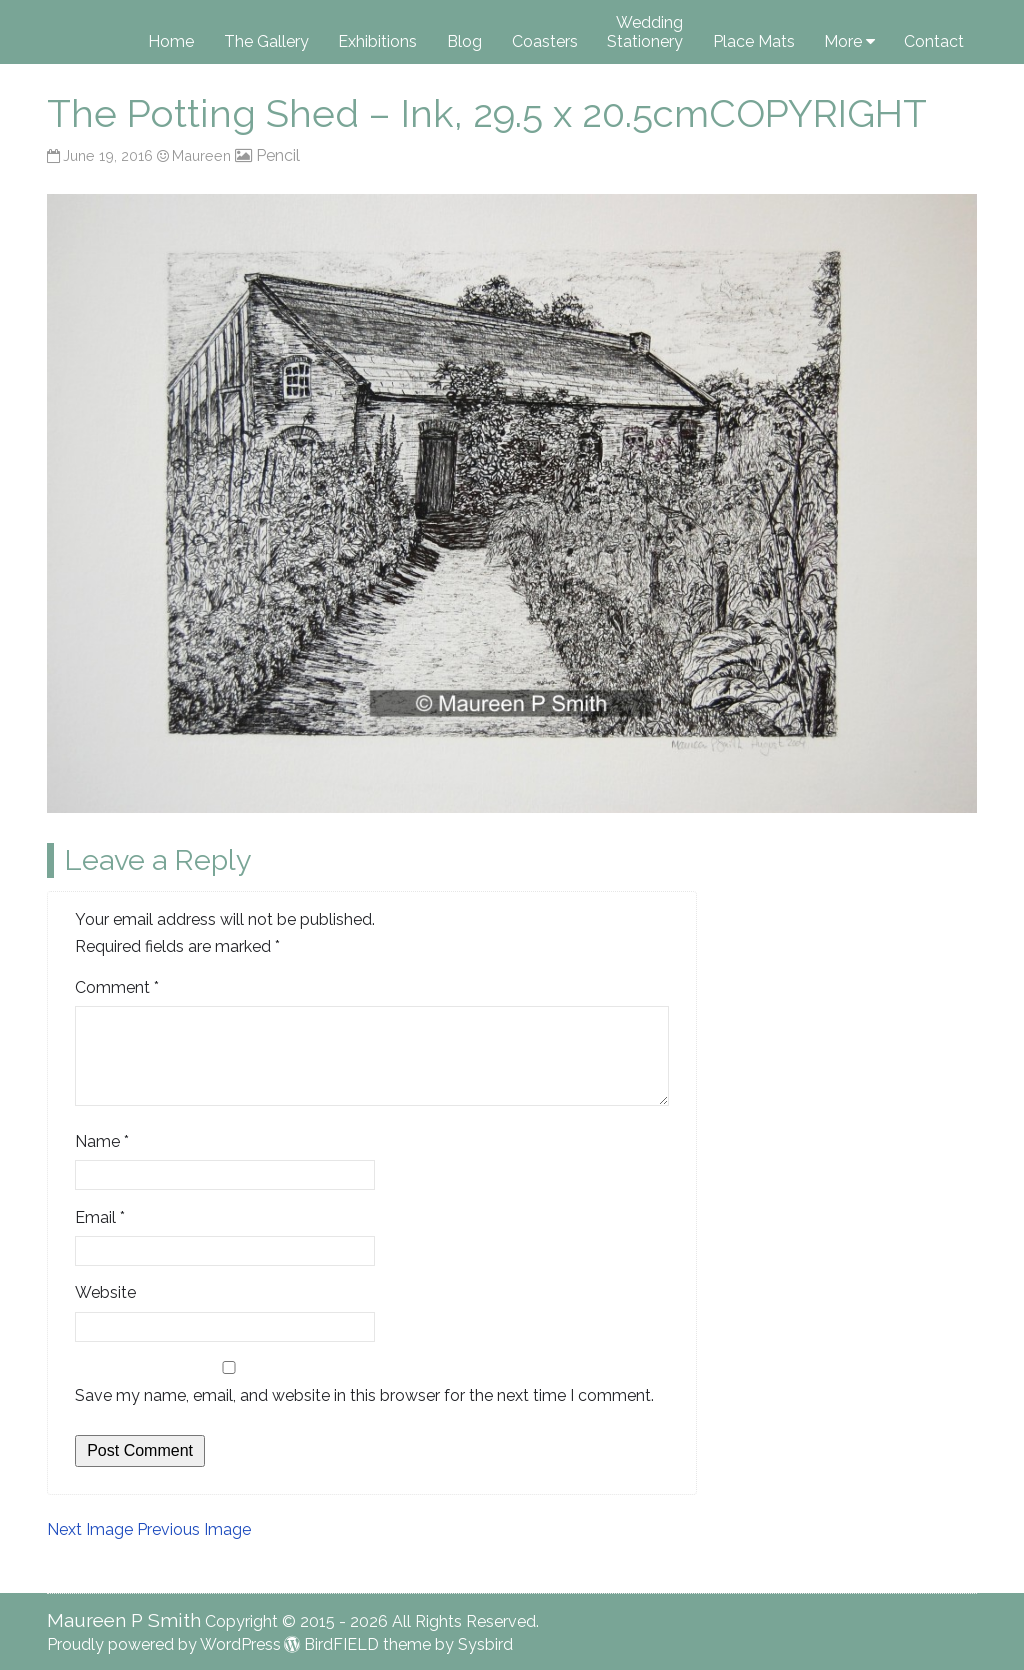 Image resolution: width=1024 pixels, height=1670 pixels. What do you see at coordinates (194, 1529) in the screenshot?
I see `Previous Image` at bounding box center [194, 1529].